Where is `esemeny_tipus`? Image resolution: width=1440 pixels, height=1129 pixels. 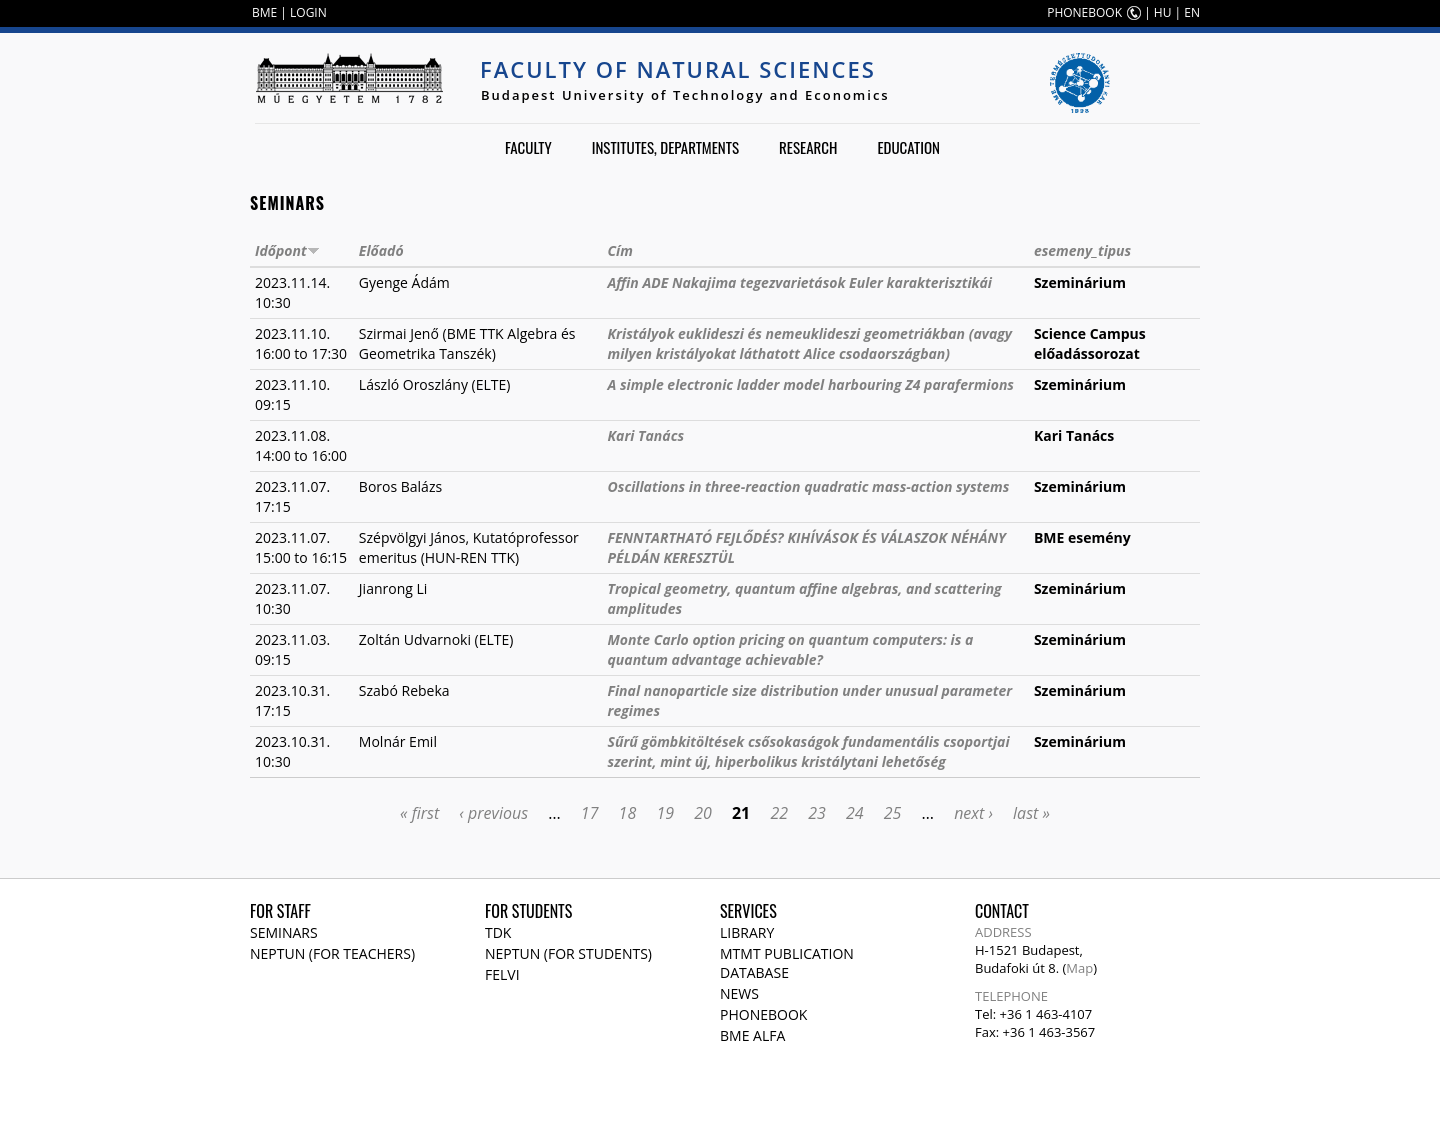
esemeny_tipus is located at coordinates (1082, 250).